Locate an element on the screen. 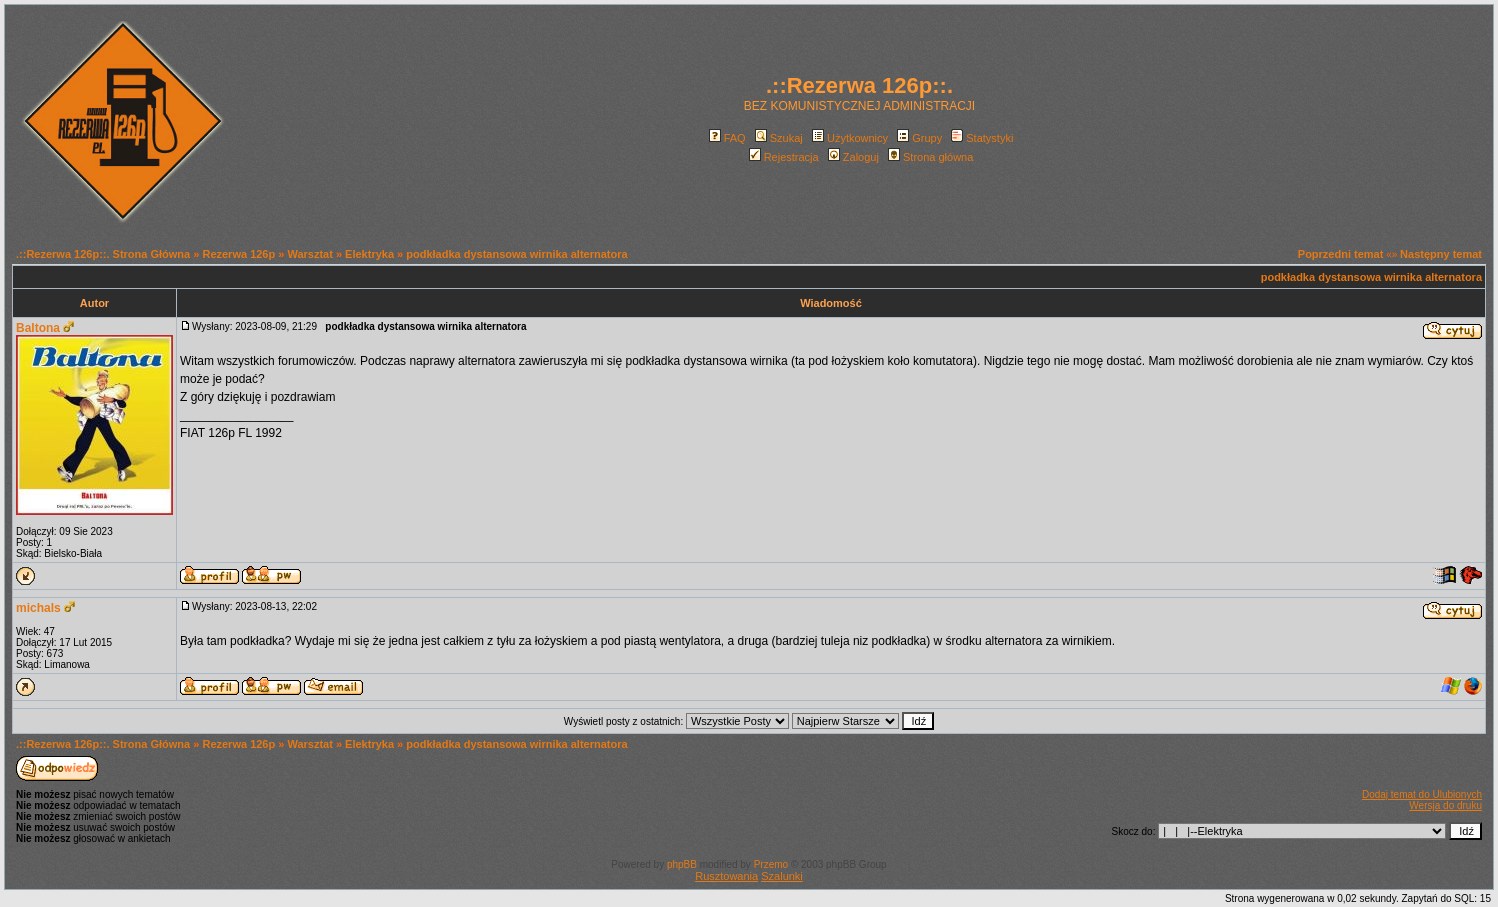 The image size is (1498, 907). Elektryka is located at coordinates (369, 254).